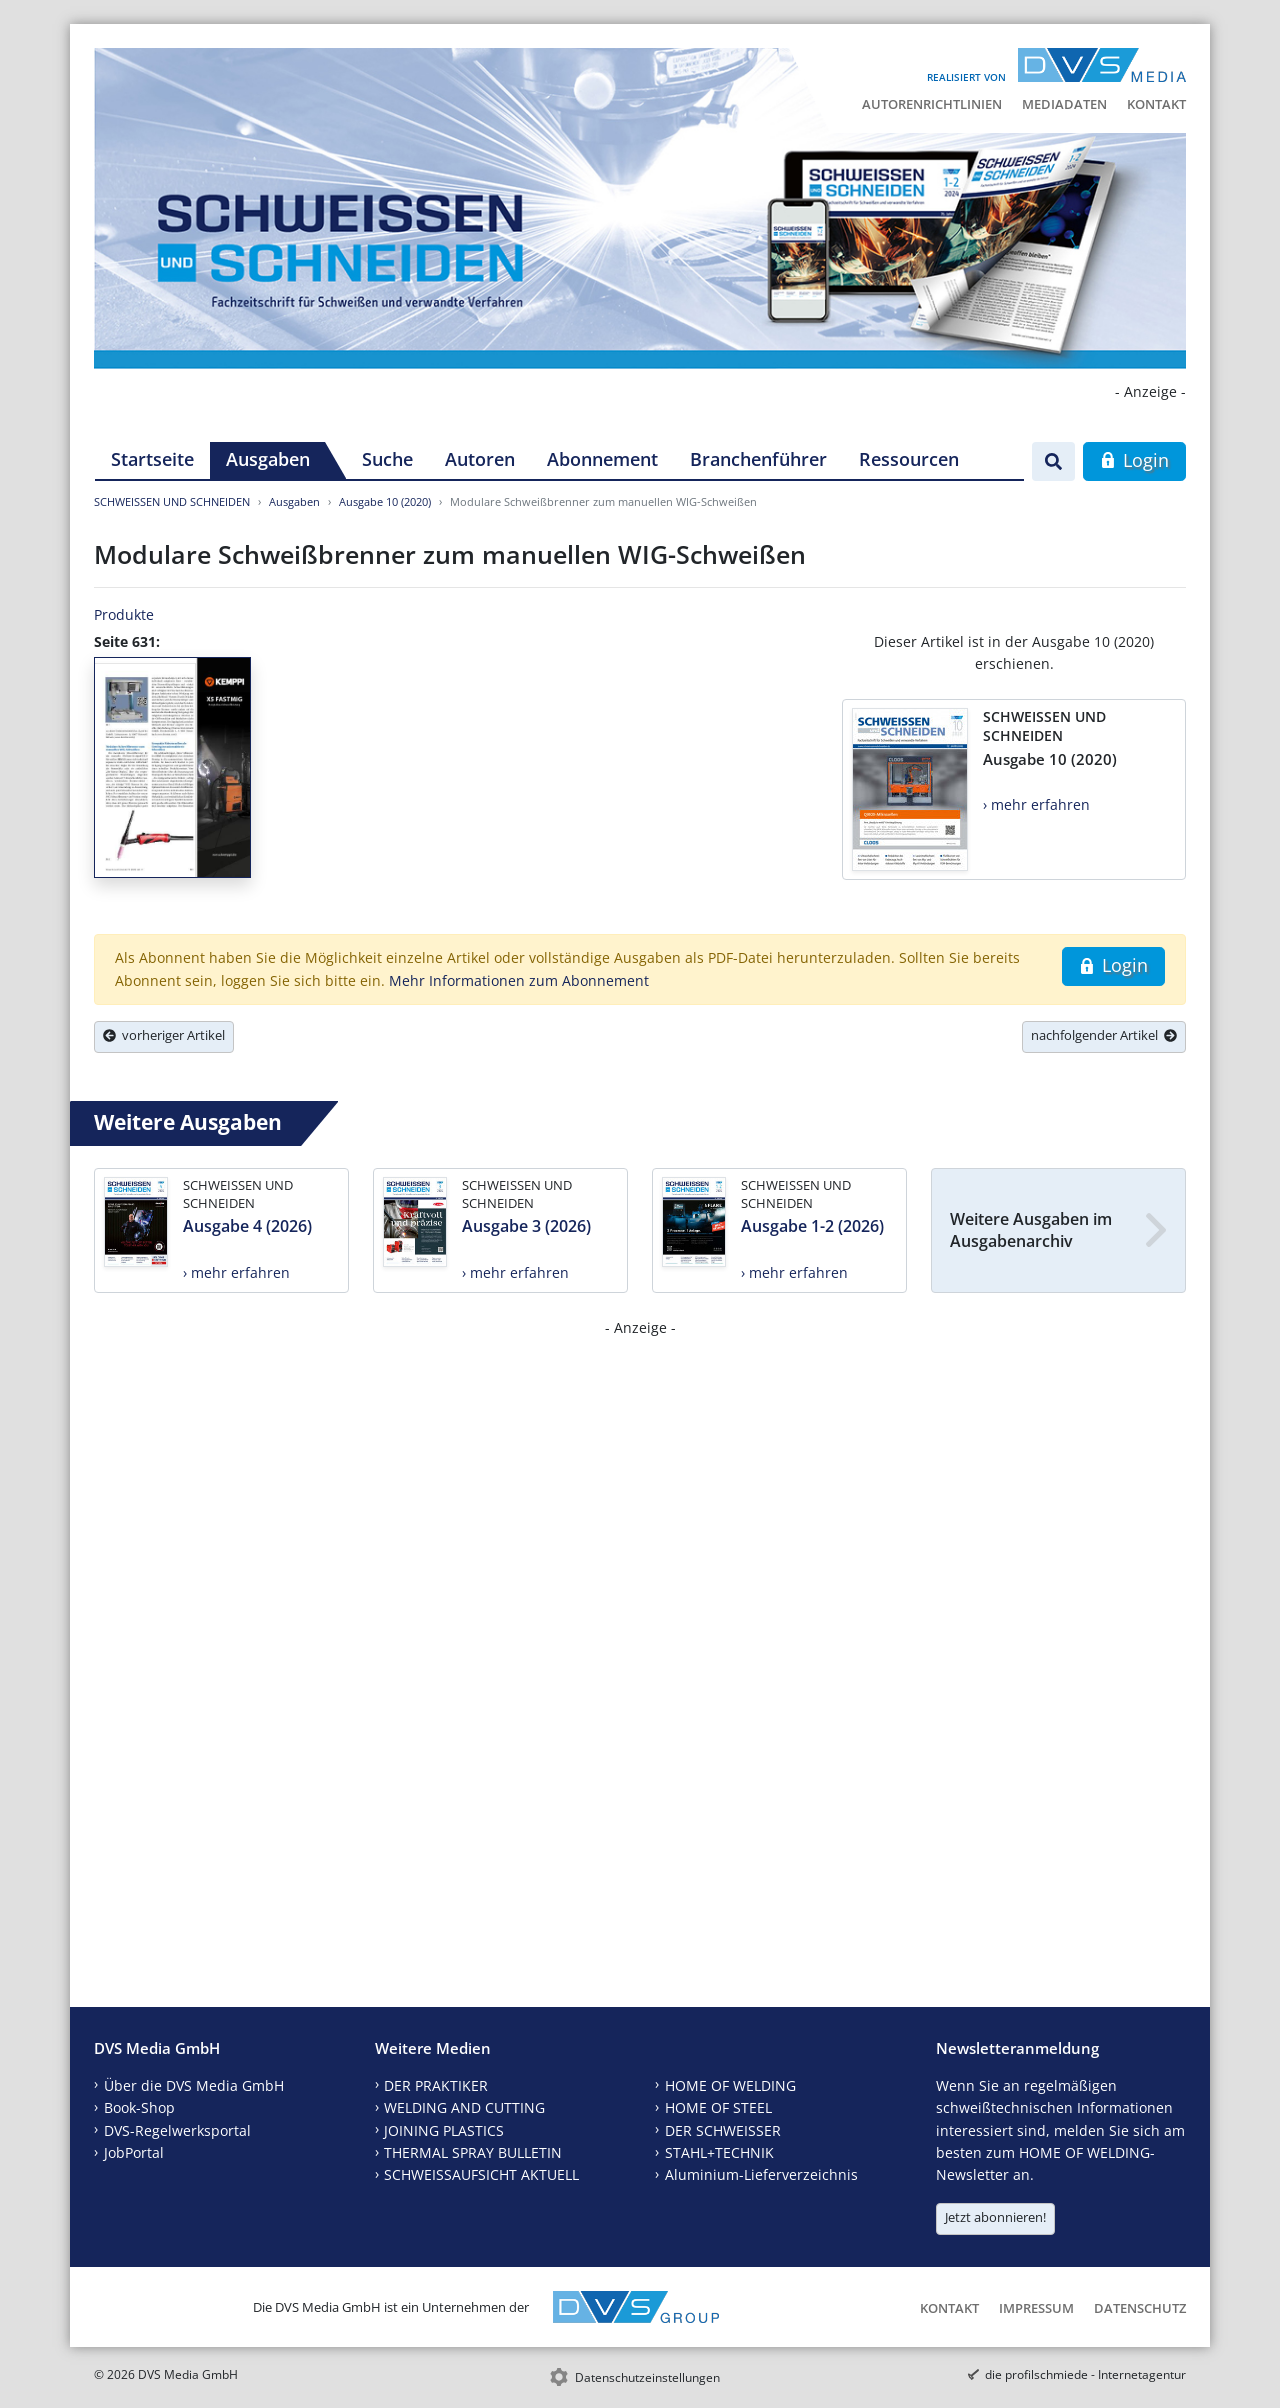 The image size is (1280, 2408). Describe the element at coordinates (909, 459) in the screenshot. I see `Ressourcen` at that location.